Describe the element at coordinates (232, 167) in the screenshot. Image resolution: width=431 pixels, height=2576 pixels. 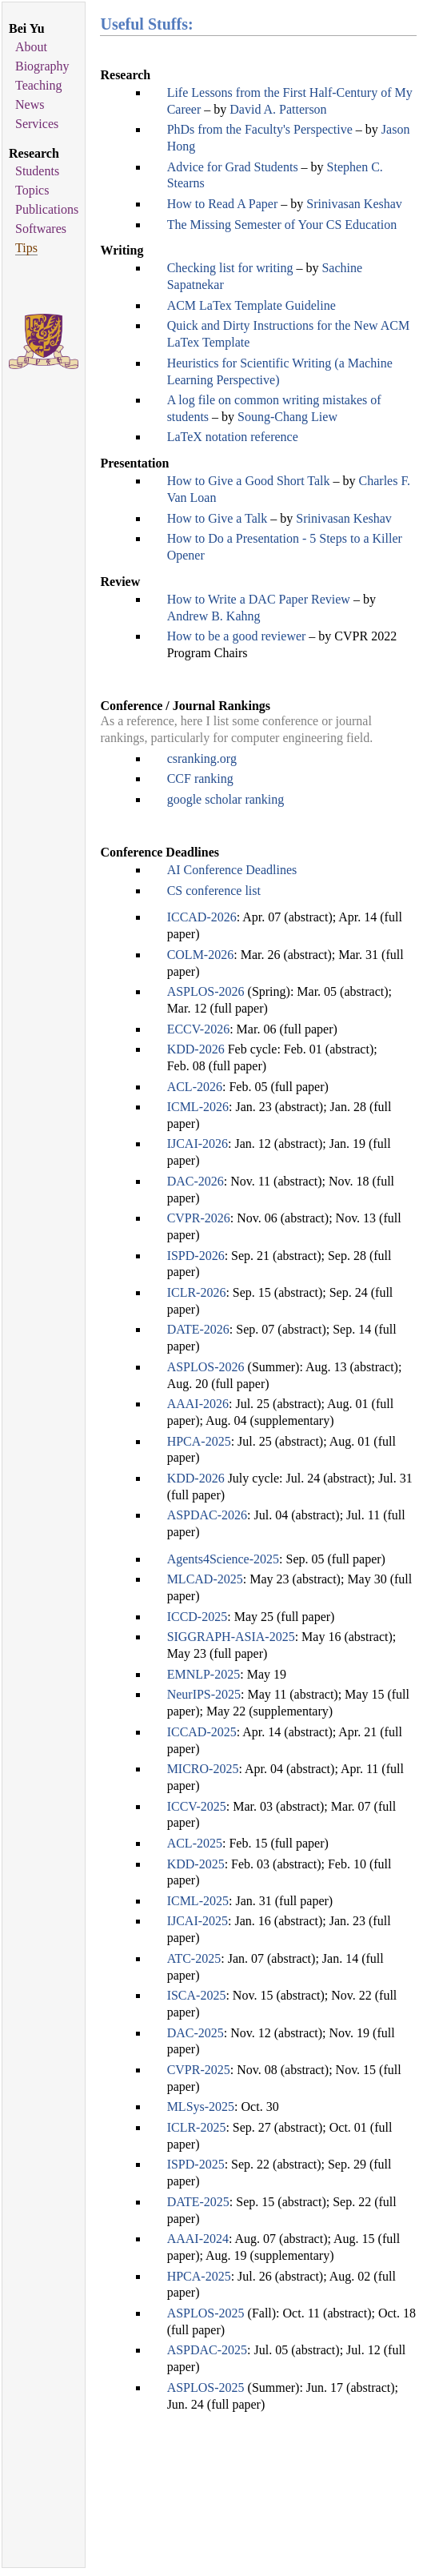
I see `Advice for Grad Students` at that location.